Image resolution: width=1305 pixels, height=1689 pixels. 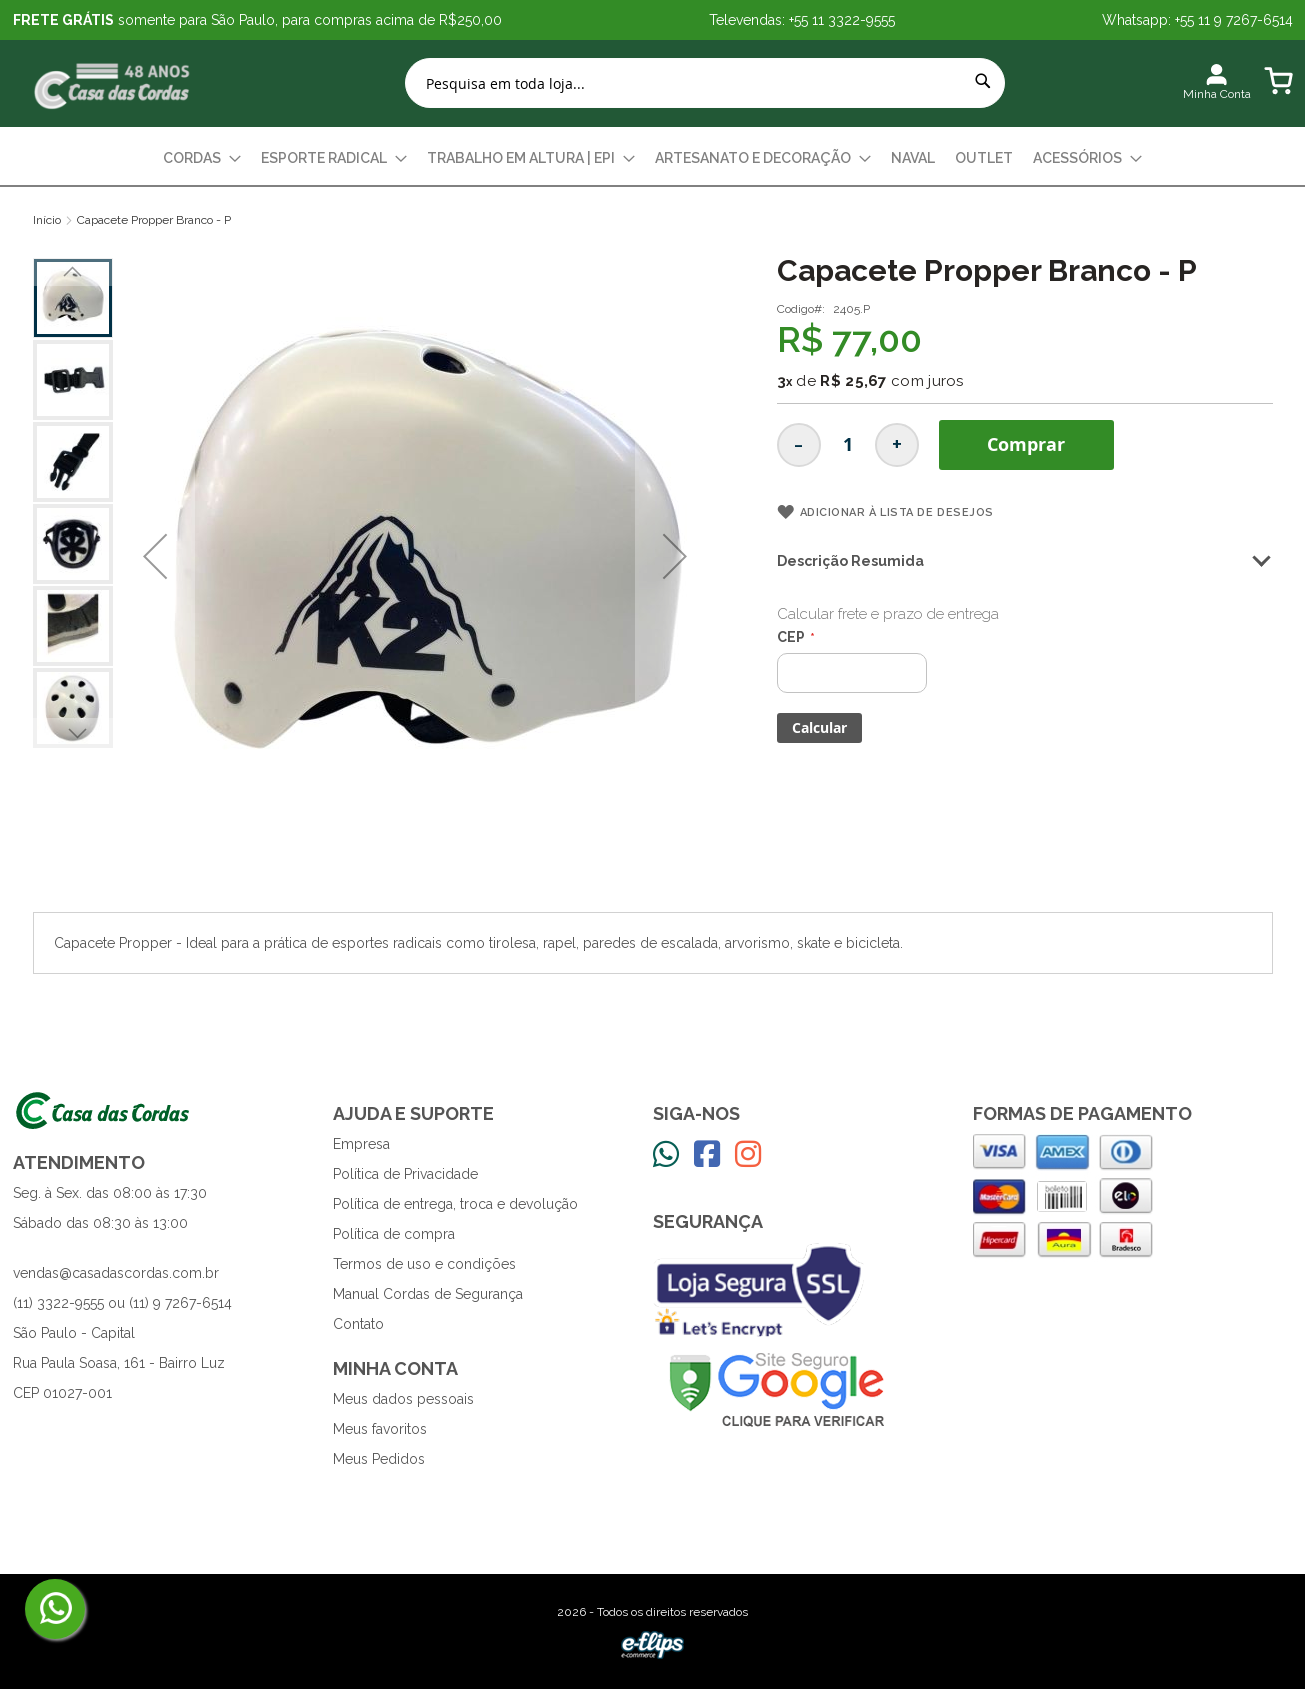 I want to click on Política de compra, so click(x=394, y=1234).